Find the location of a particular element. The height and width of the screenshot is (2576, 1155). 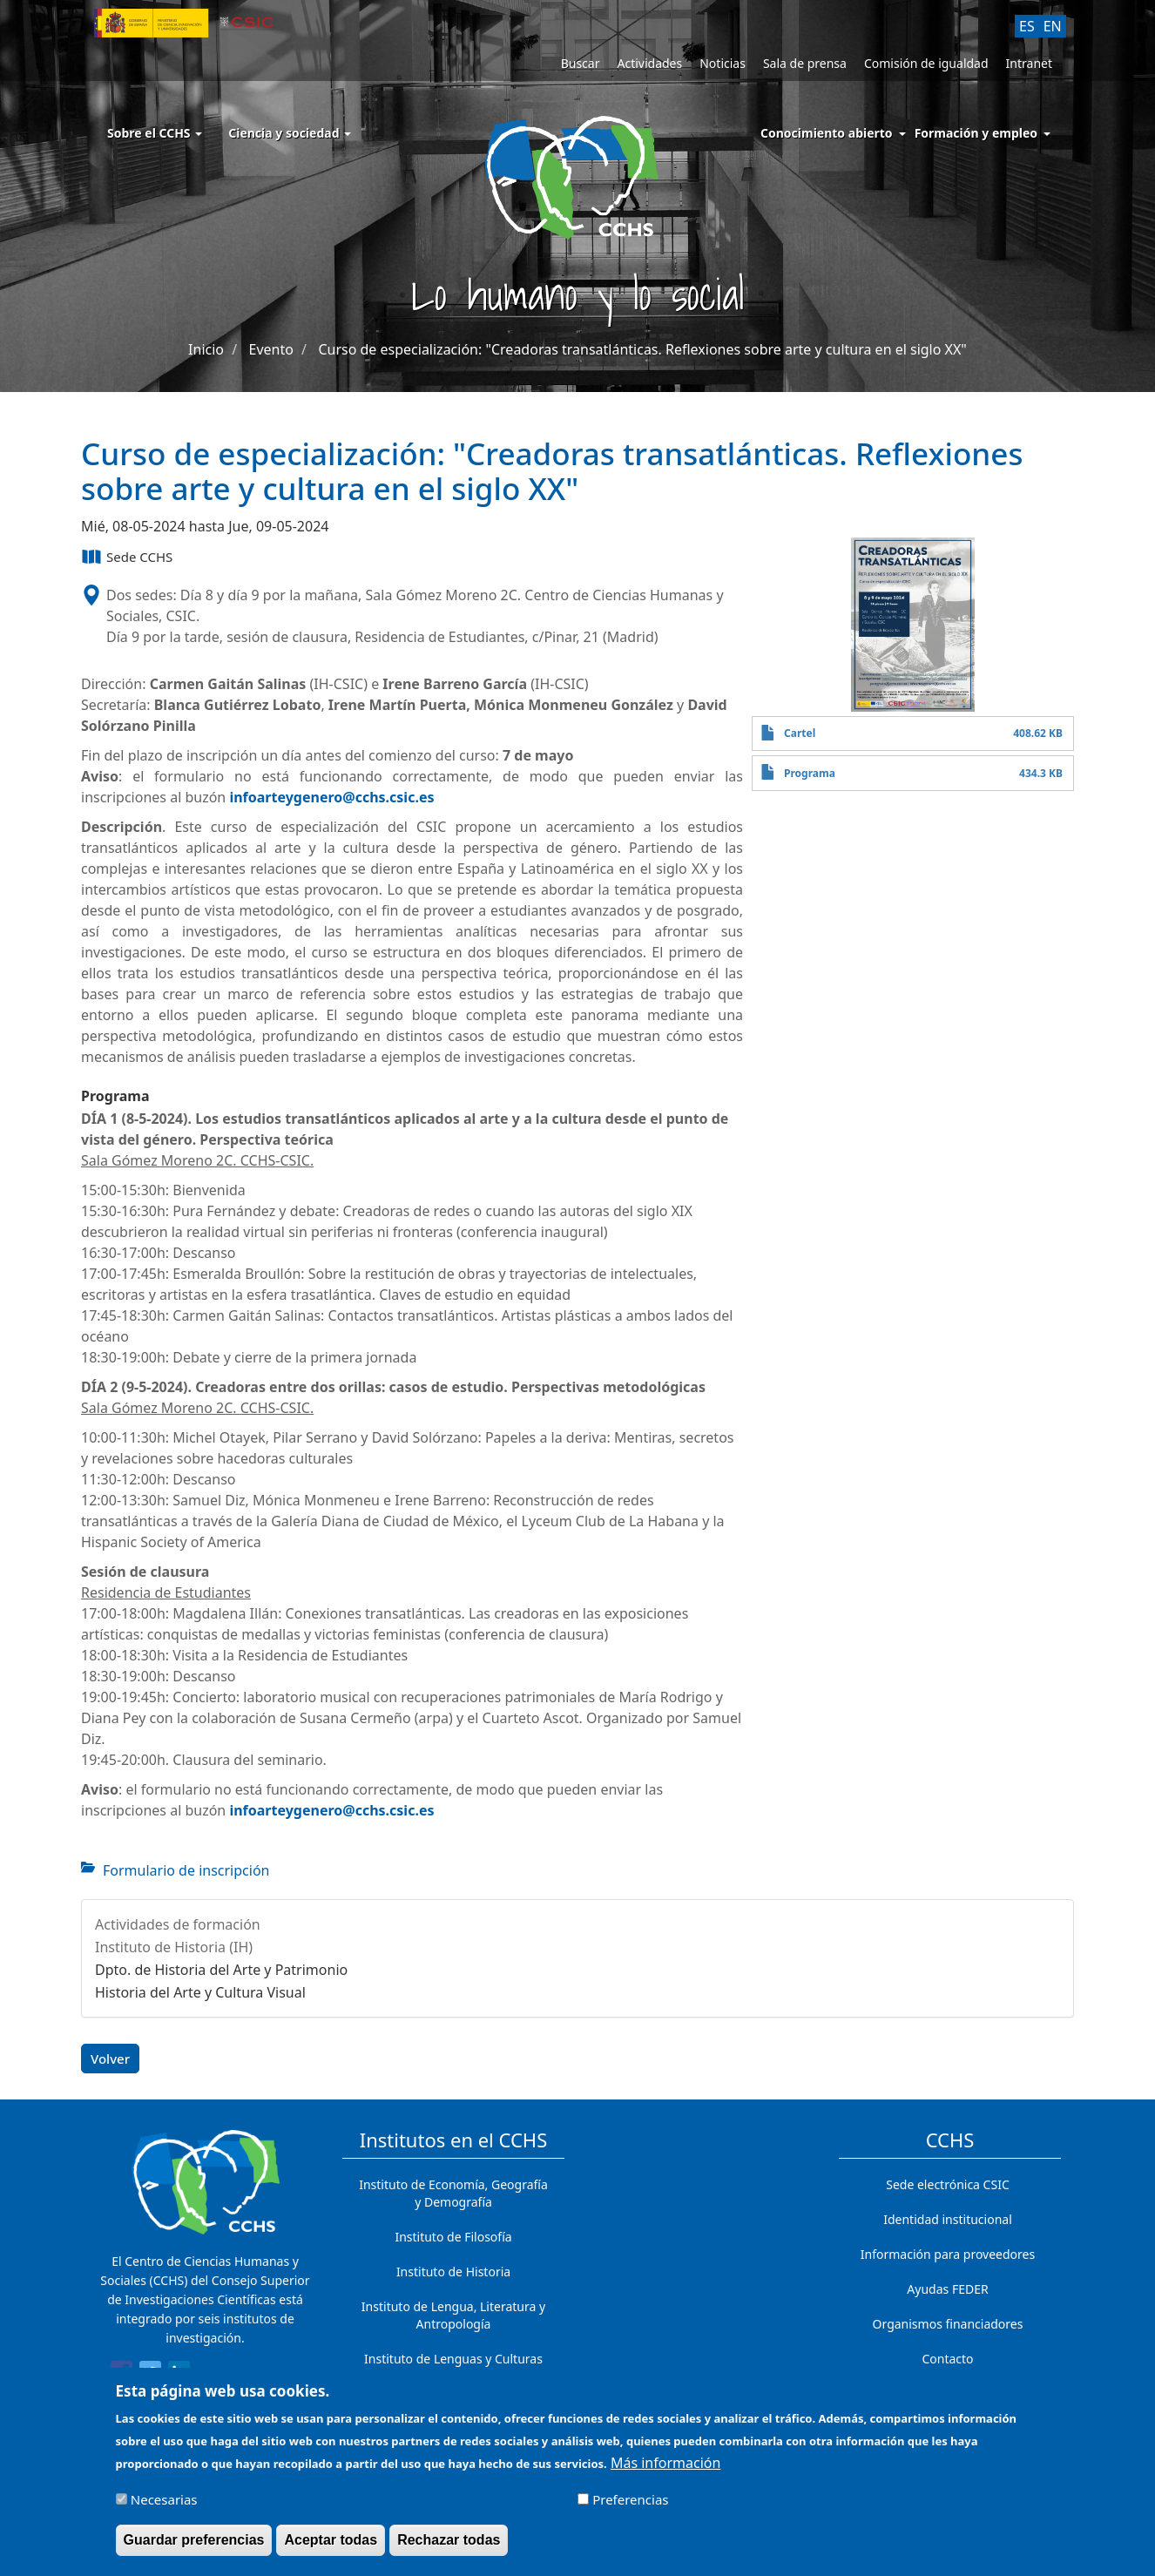

Más información is located at coordinates (665, 2468).